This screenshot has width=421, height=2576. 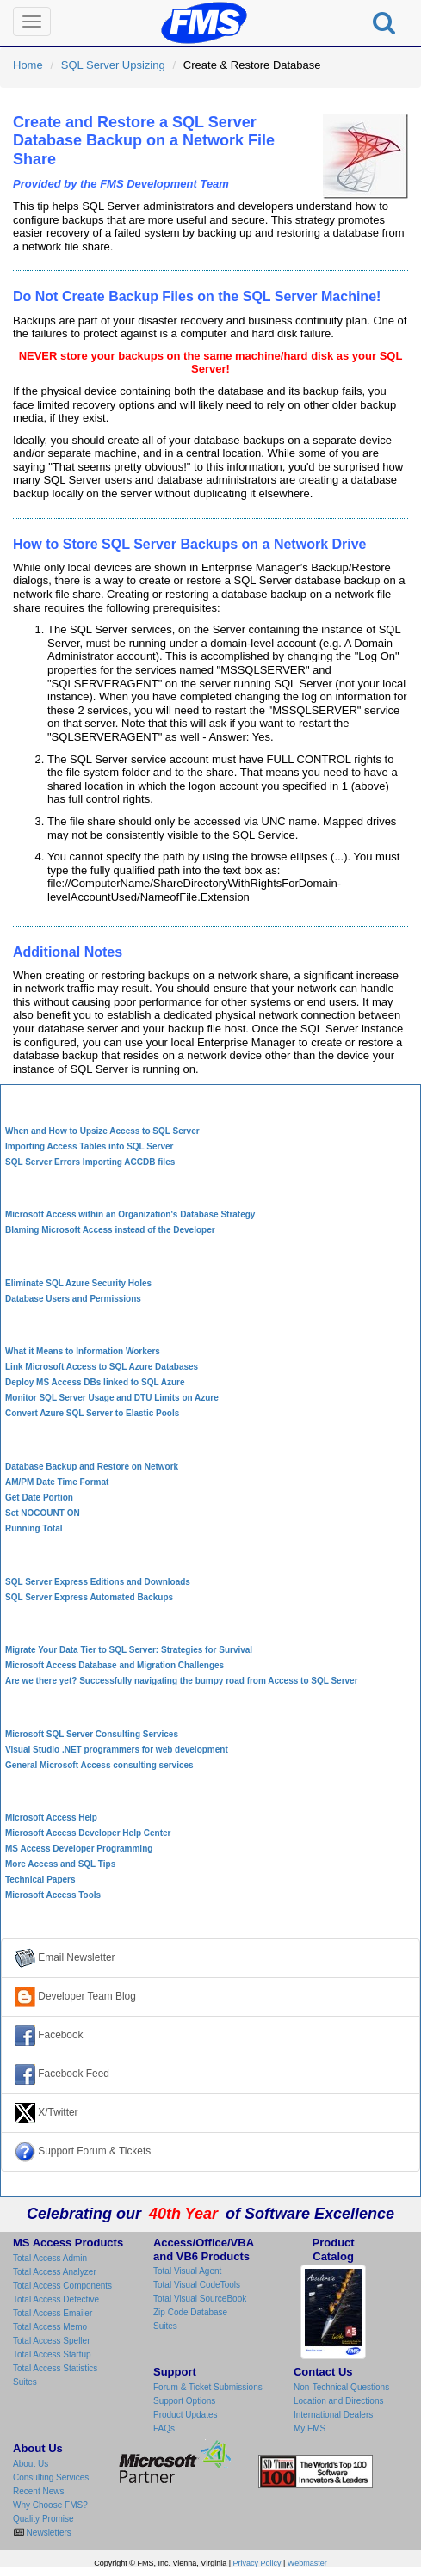 I want to click on Microsoft Access Tools, so click(x=53, y=1895).